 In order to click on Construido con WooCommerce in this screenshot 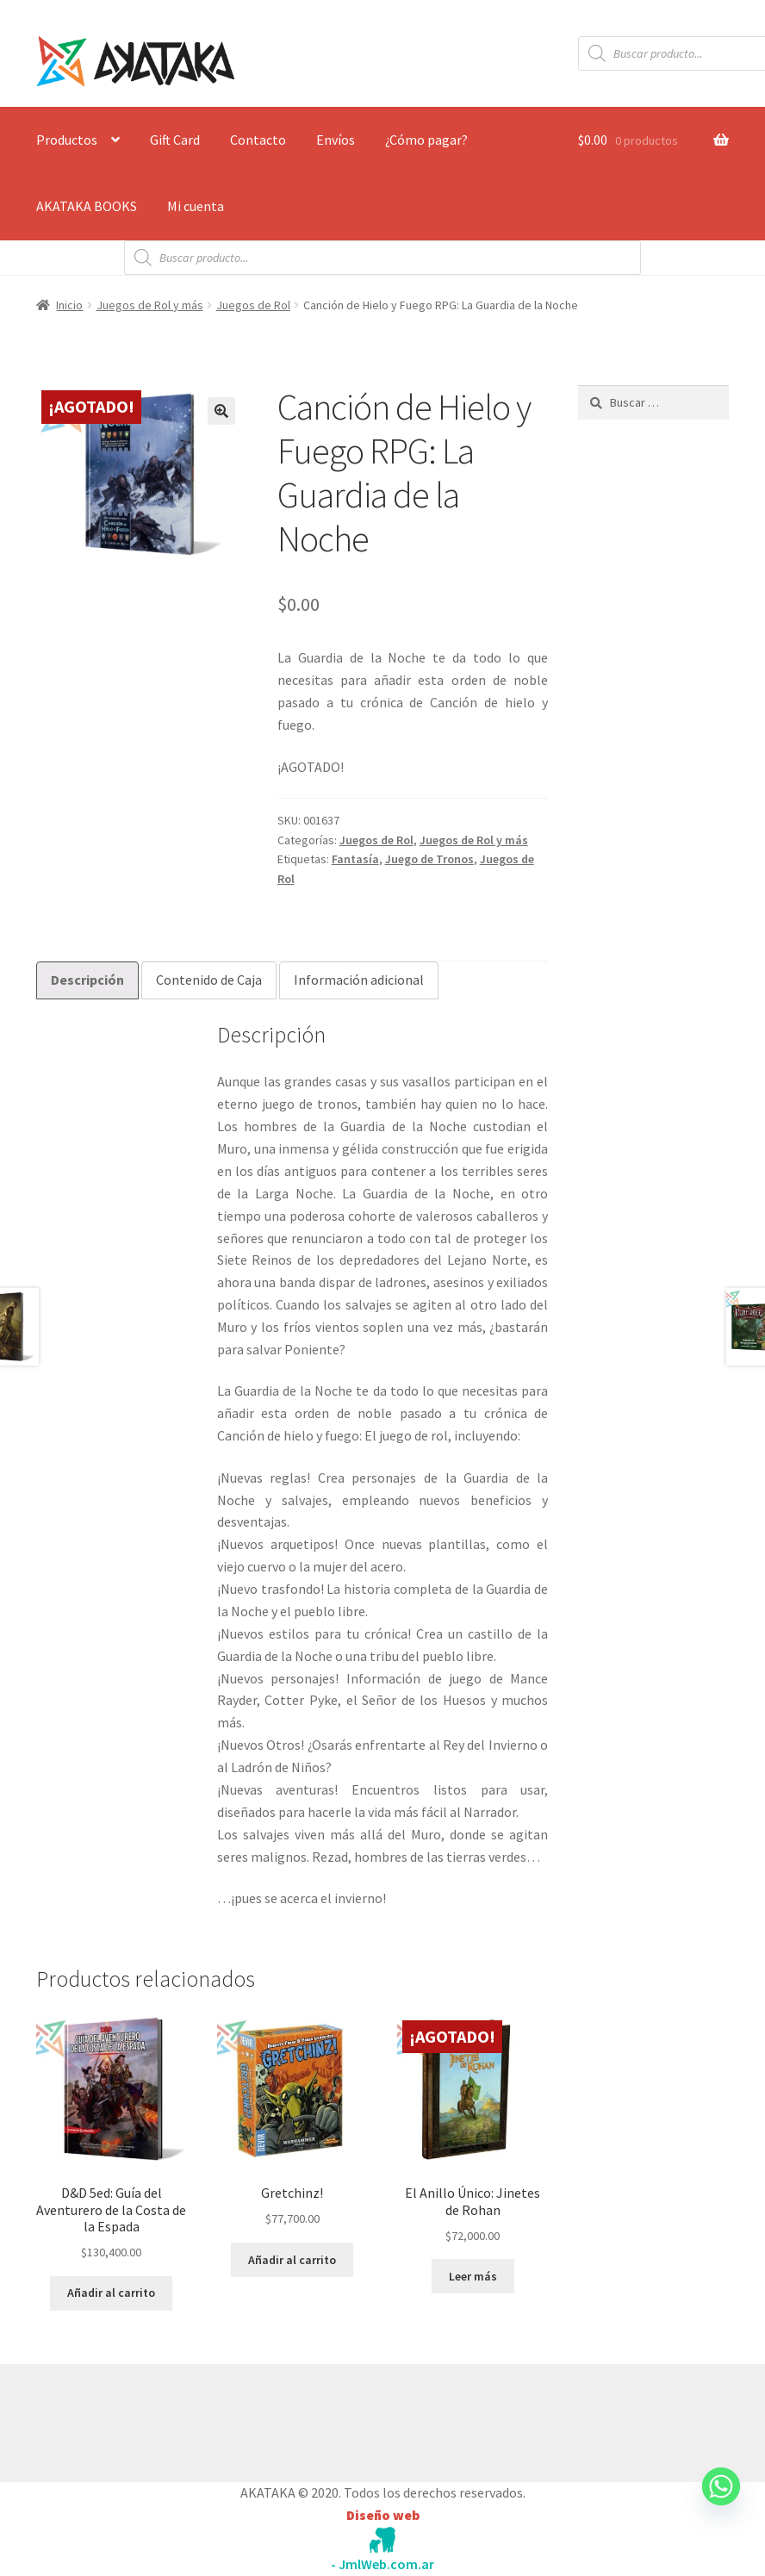, I will do `click(128, 2419)`.